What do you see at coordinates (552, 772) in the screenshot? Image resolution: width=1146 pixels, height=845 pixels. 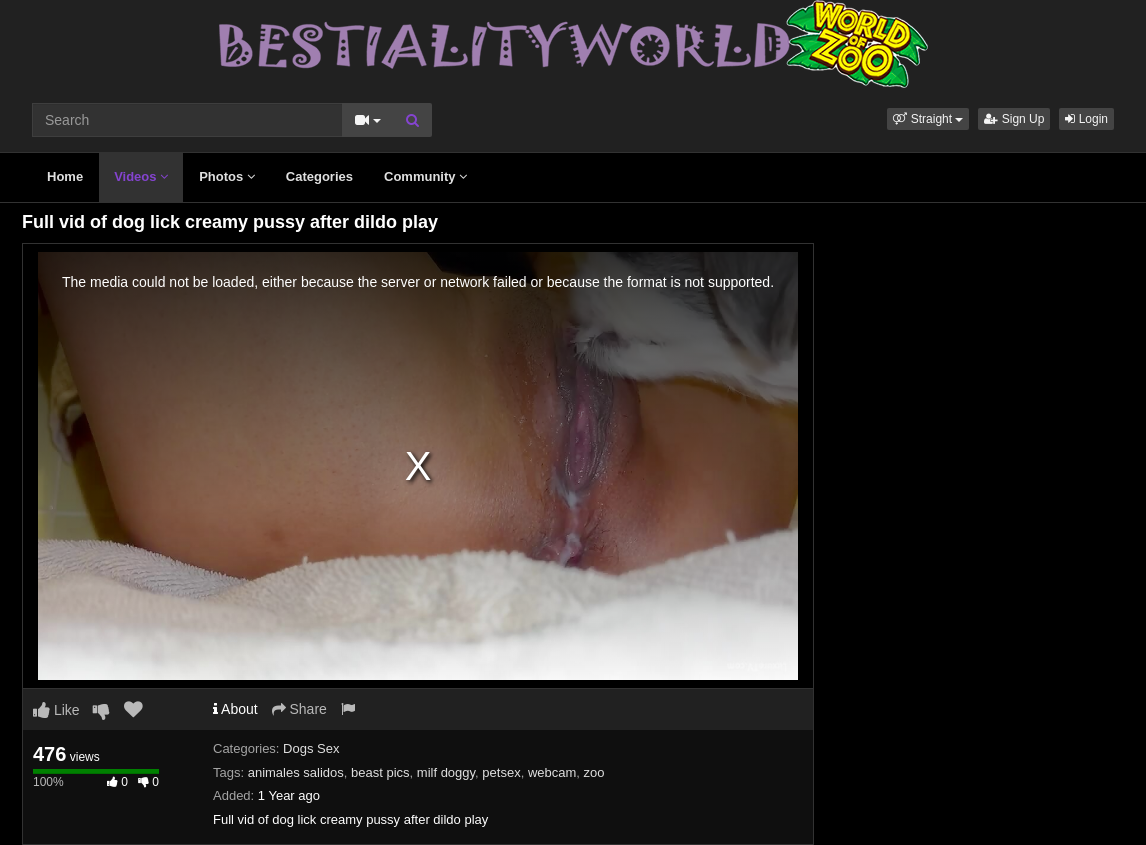 I see `webcam` at bounding box center [552, 772].